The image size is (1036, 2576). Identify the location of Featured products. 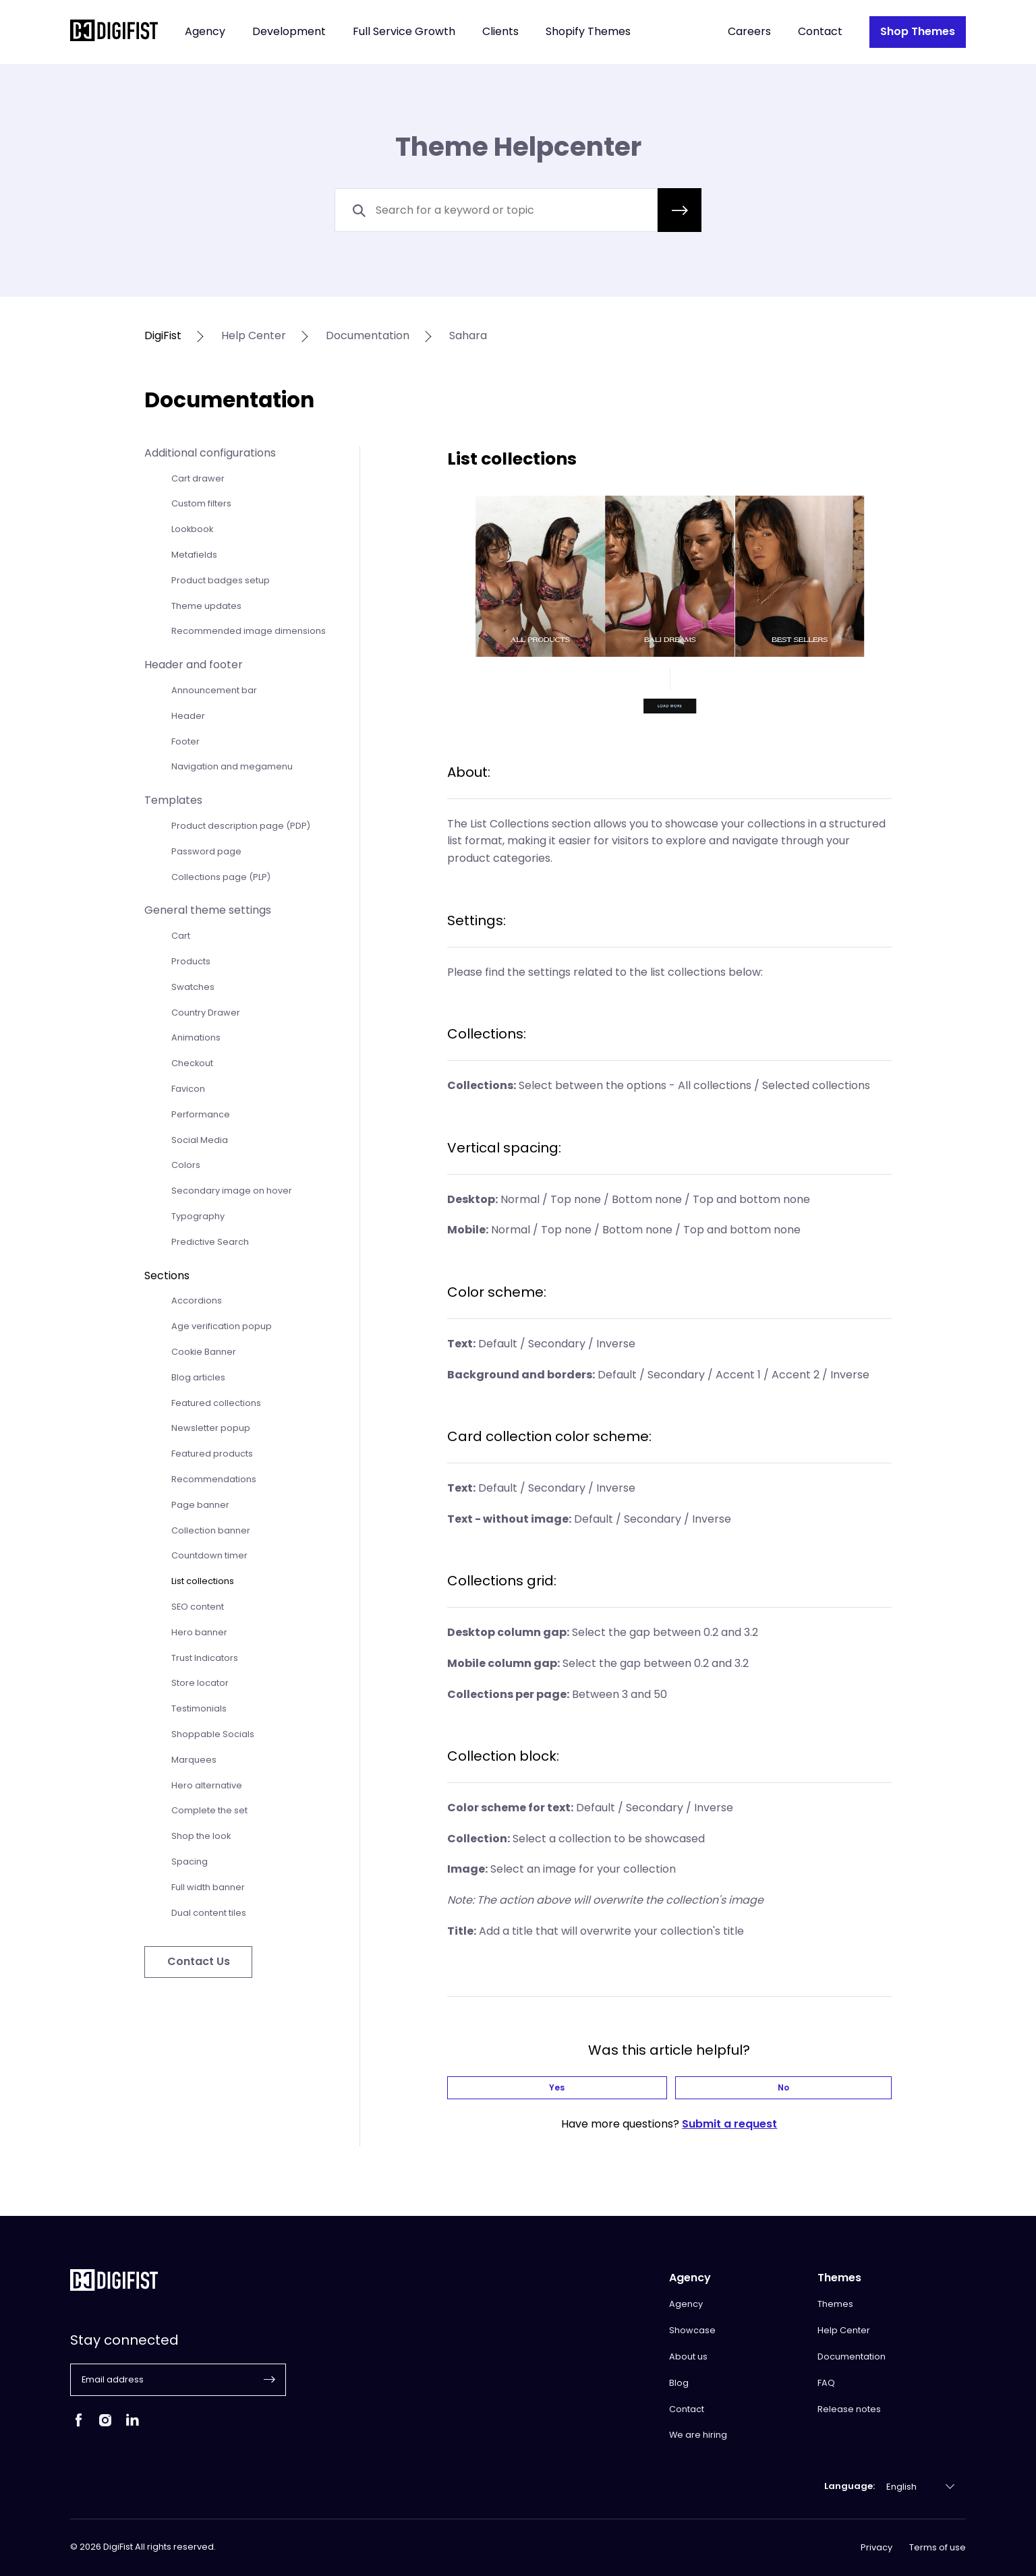
(212, 1453).